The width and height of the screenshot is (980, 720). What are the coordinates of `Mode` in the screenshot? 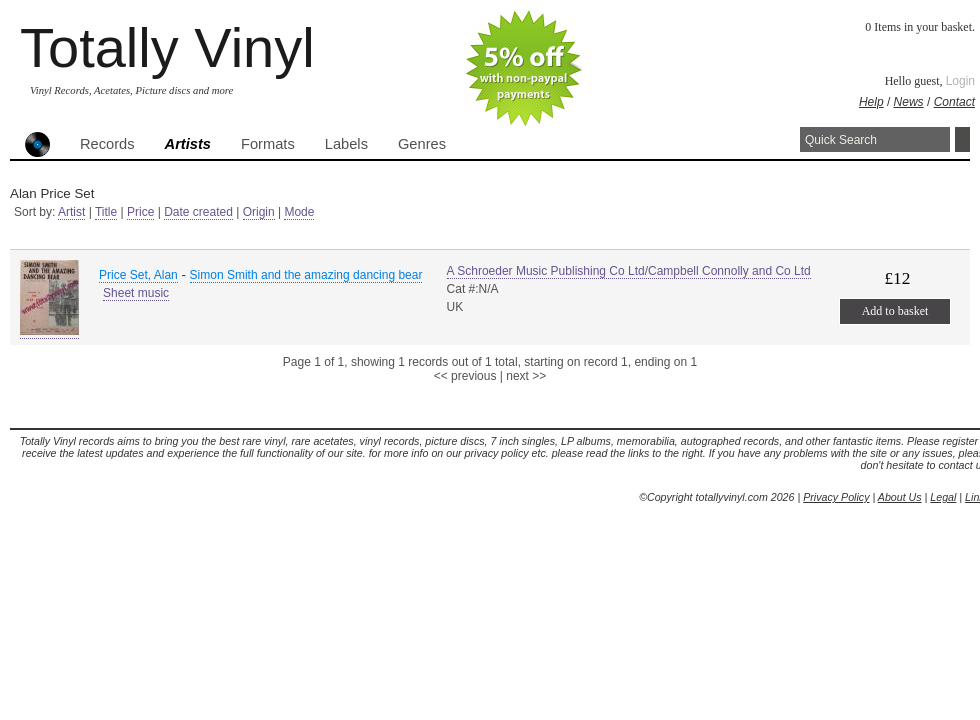 It's located at (299, 212).